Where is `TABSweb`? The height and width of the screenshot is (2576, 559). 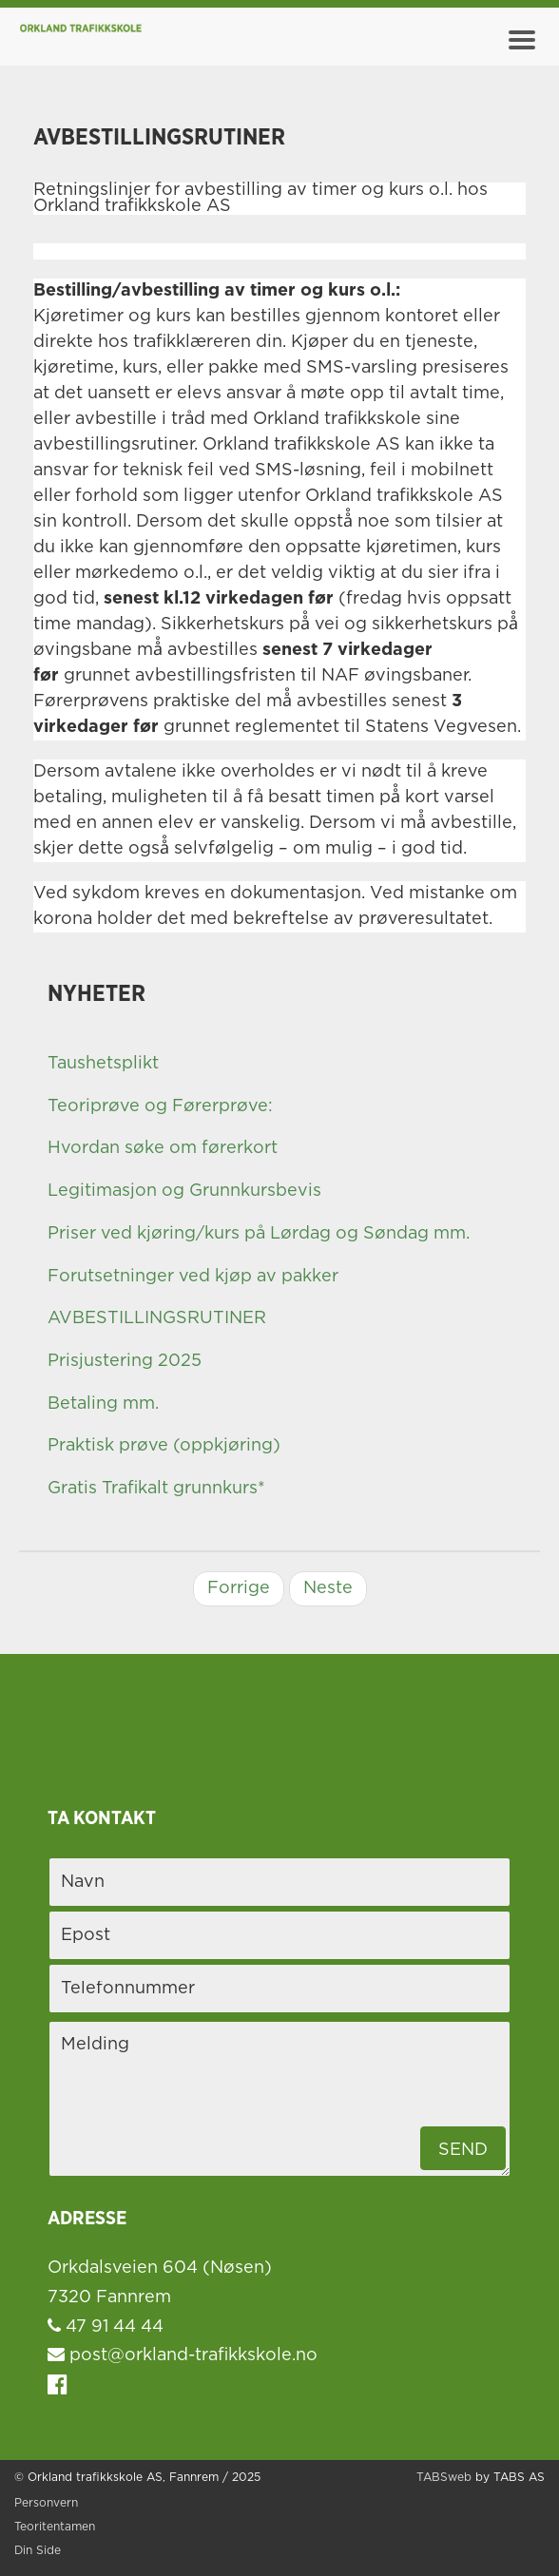
TABSweb is located at coordinates (444, 2477).